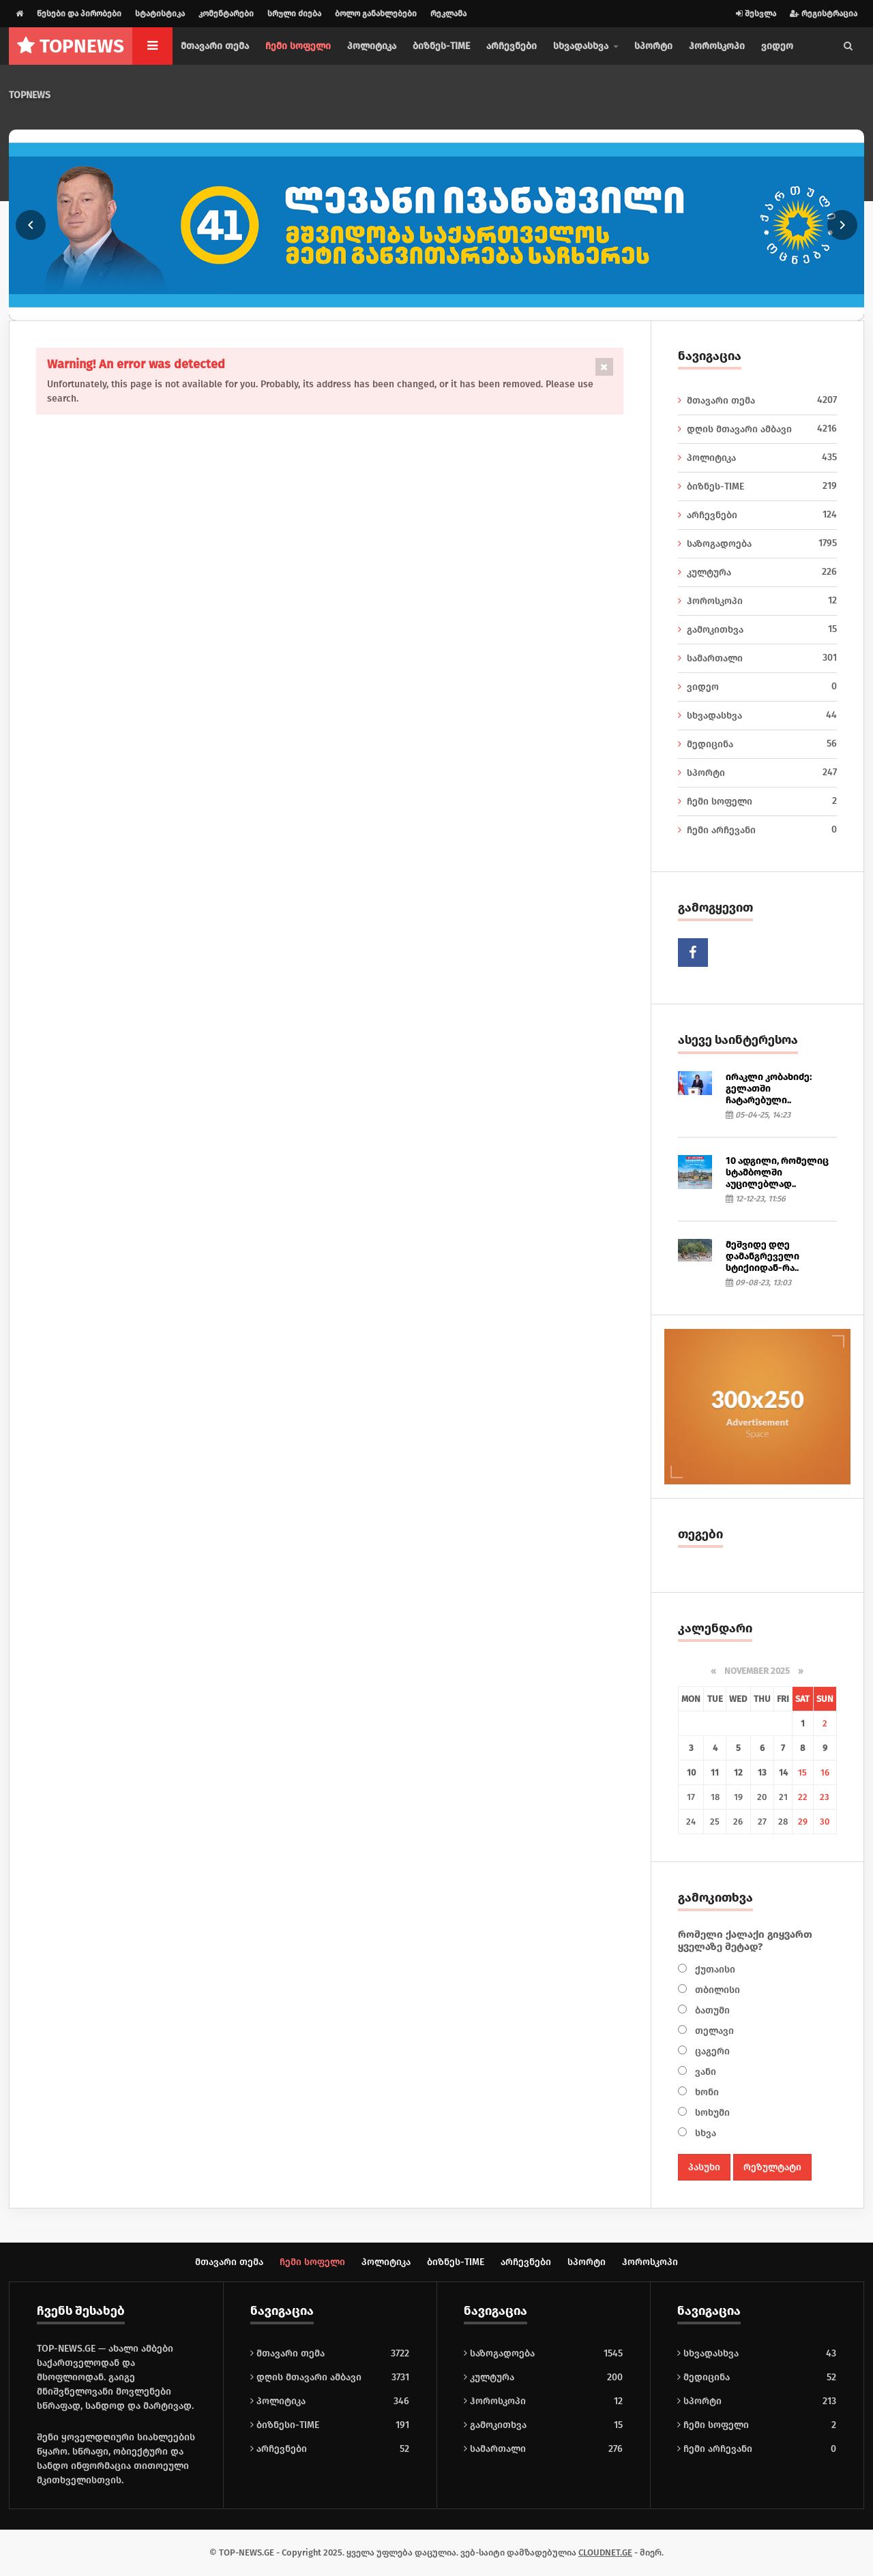  Describe the element at coordinates (711, 2051) in the screenshot. I see `ცაგერი` at that location.